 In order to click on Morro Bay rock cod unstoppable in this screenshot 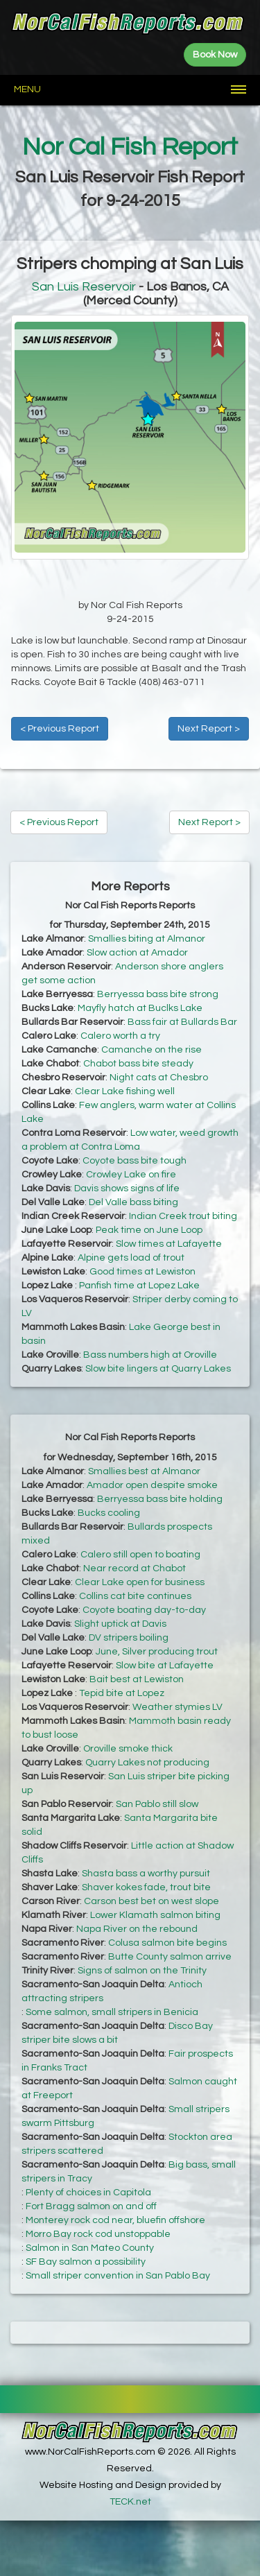, I will do `click(98, 2234)`.